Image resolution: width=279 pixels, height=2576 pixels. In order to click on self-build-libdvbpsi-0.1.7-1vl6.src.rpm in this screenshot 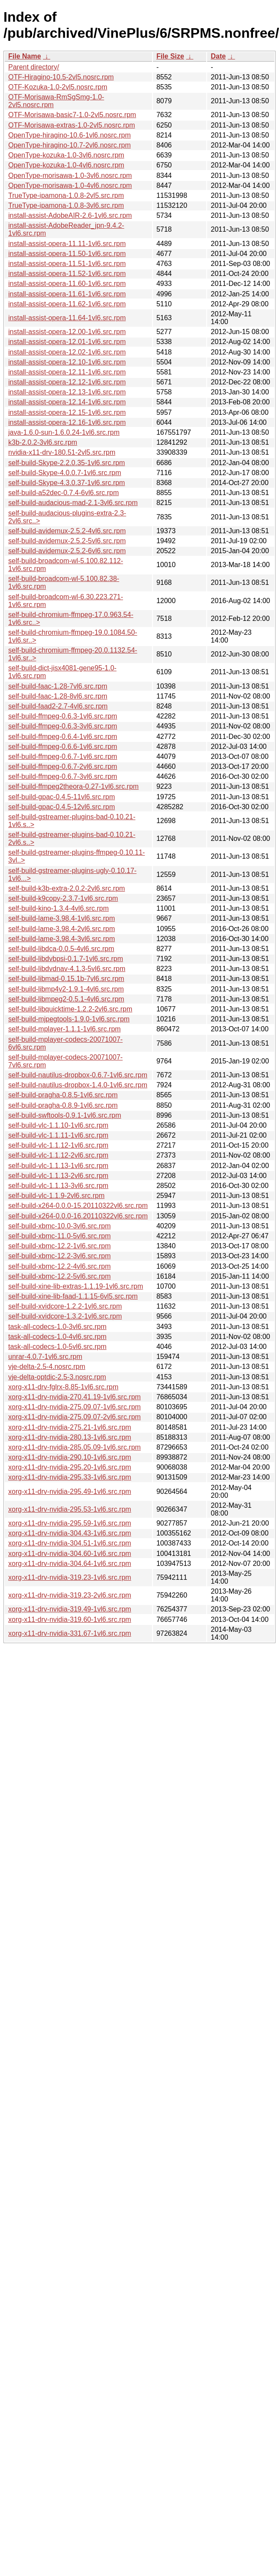, I will do `click(65, 958)`.